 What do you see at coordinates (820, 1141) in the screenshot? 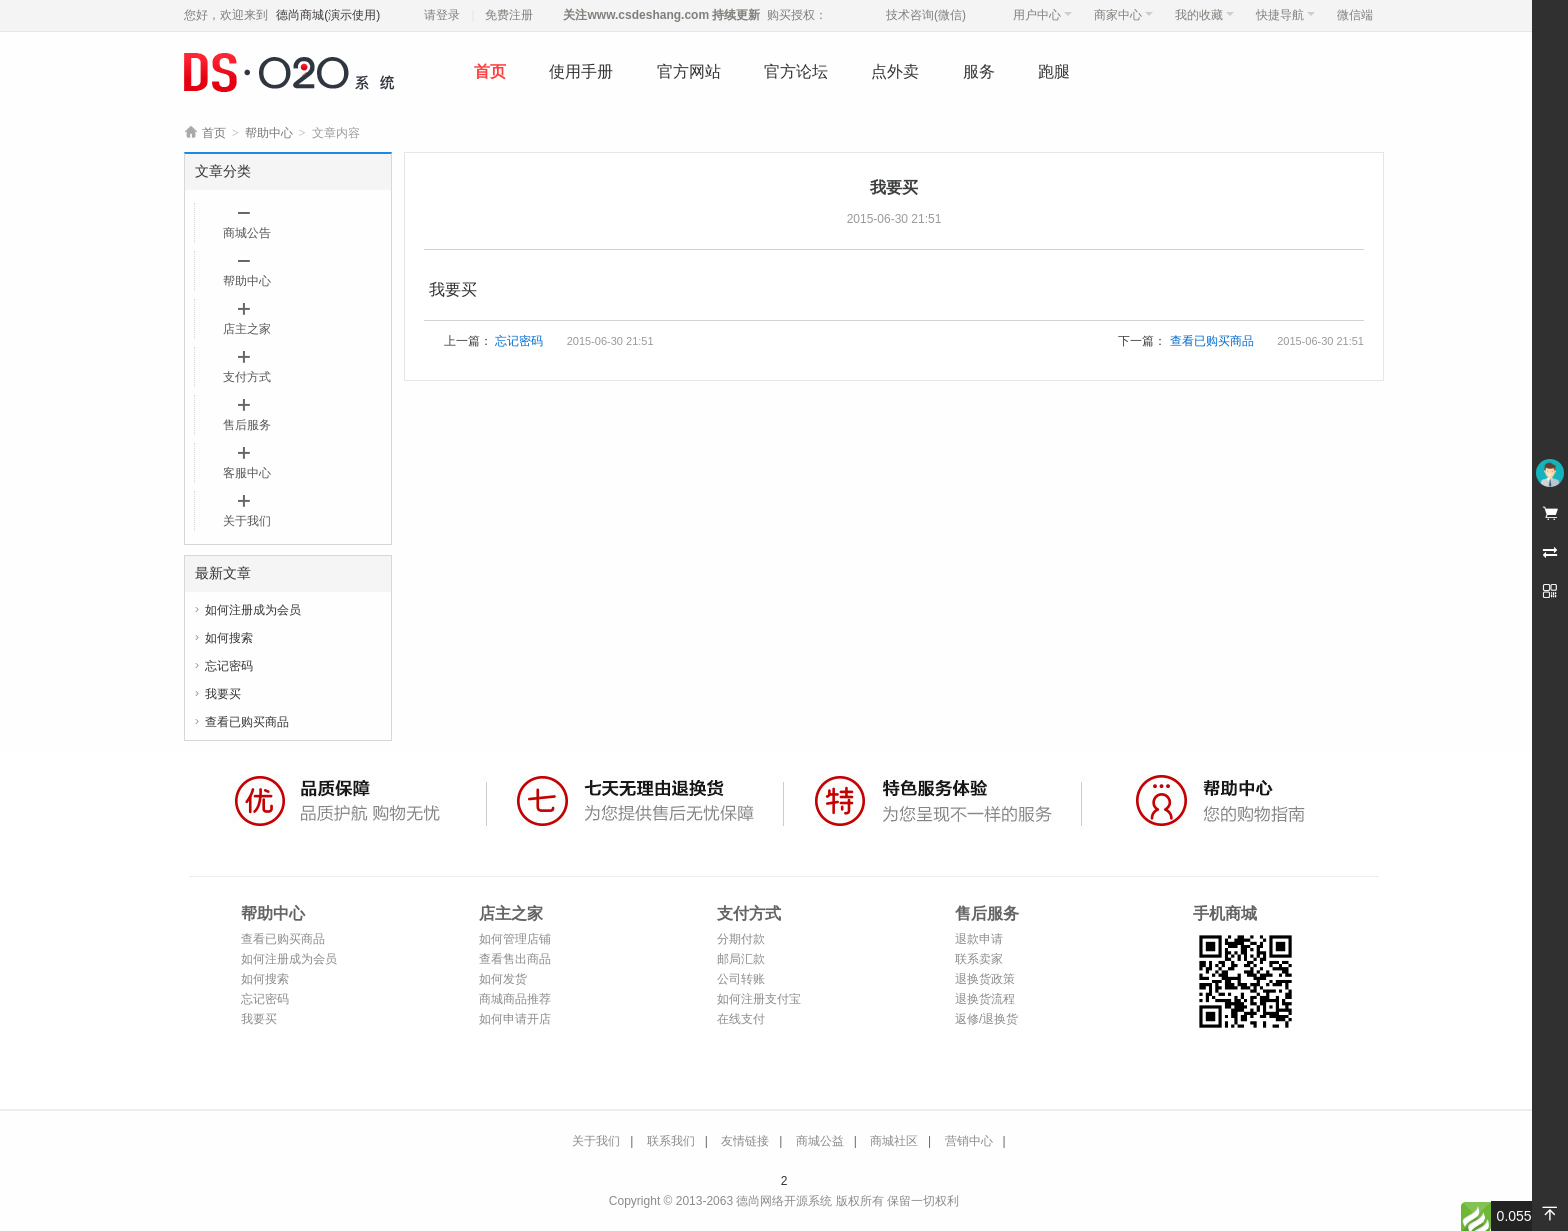
I see `商城公益` at bounding box center [820, 1141].